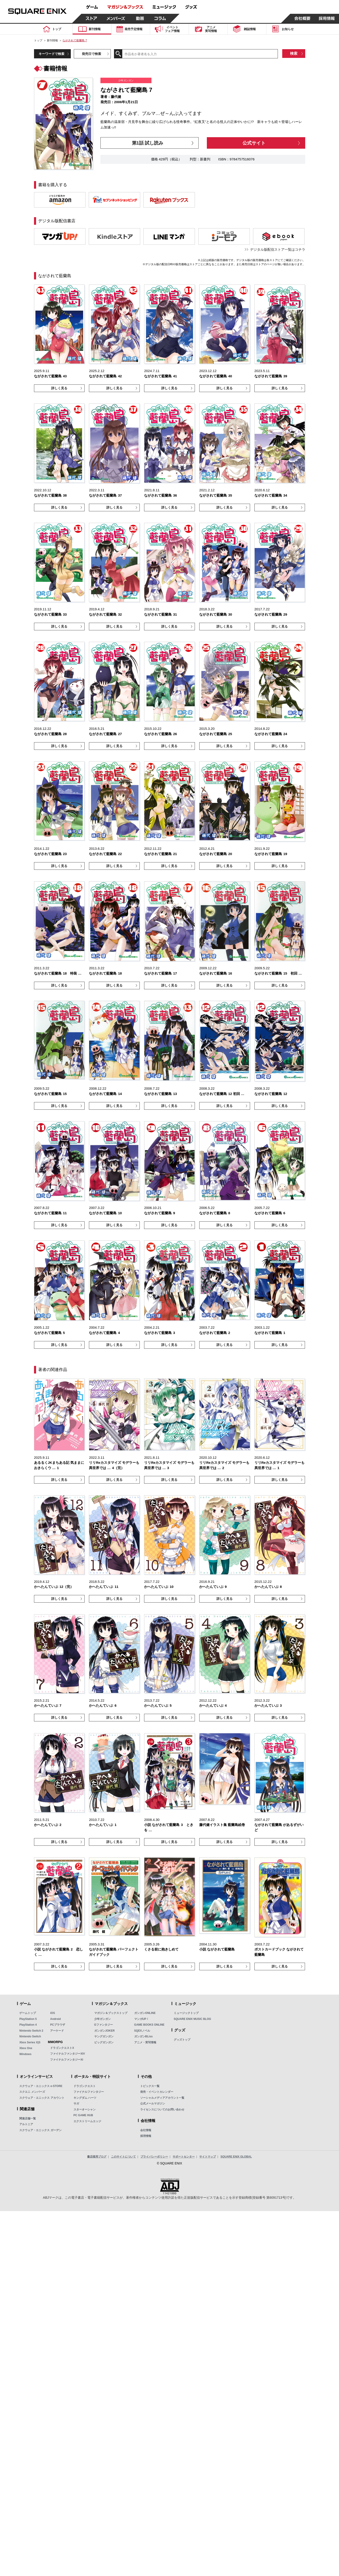 The width and height of the screenshot is (339, 2576). I want to click on アニメ・実写情報, so click(145, 2042).